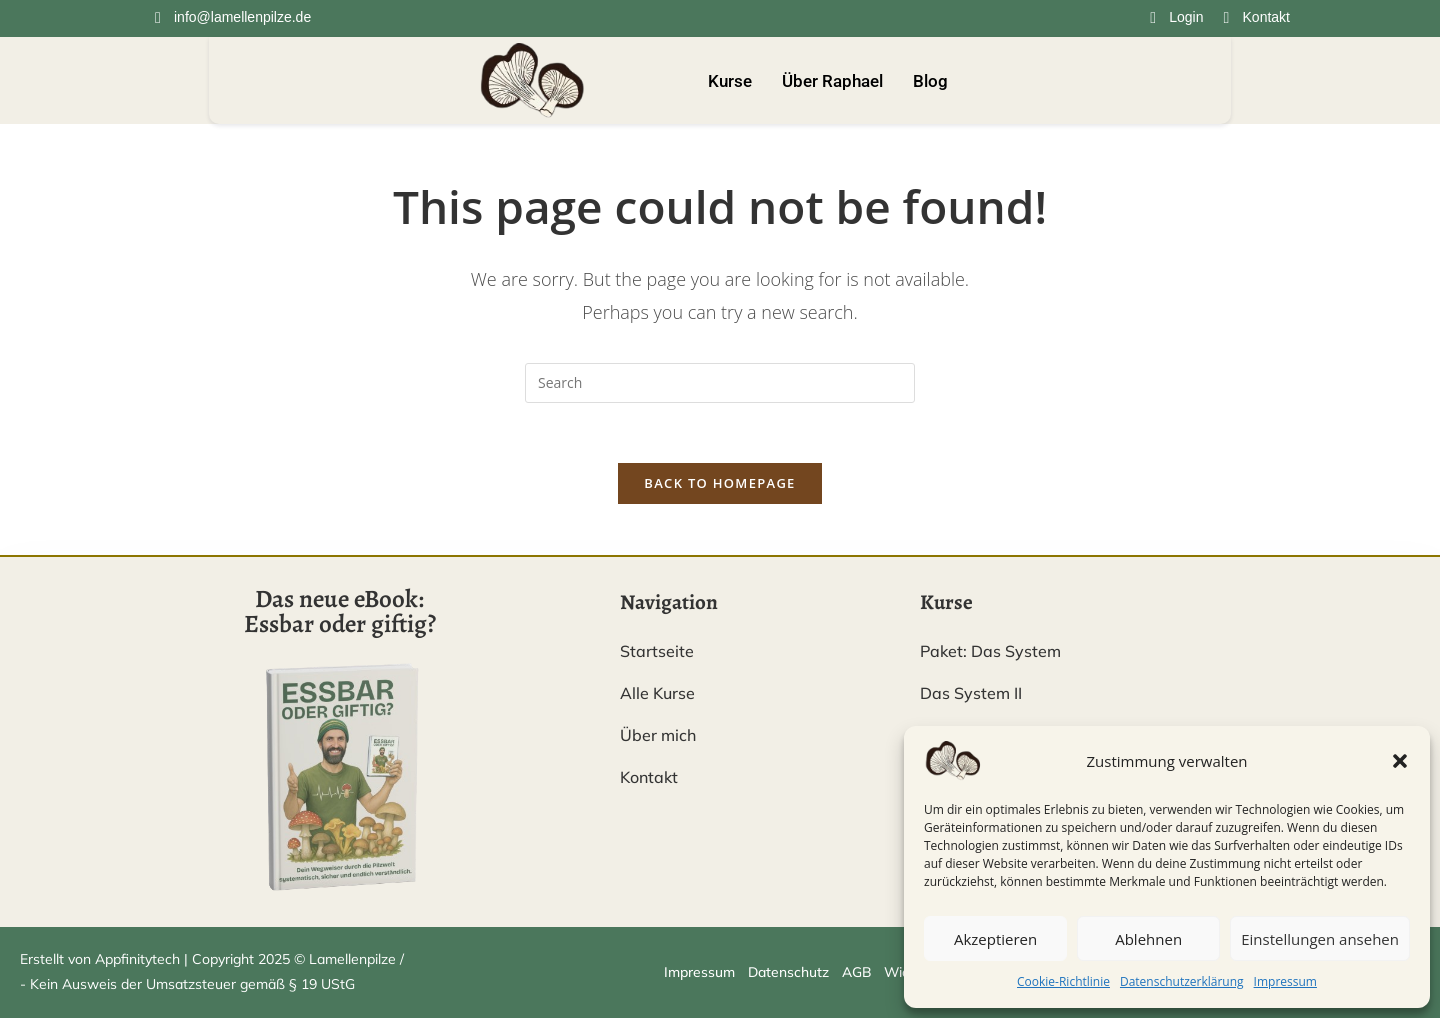 This screenshot has height=1018, width=1440. I want to click on Impressum, so click(1285, 981).